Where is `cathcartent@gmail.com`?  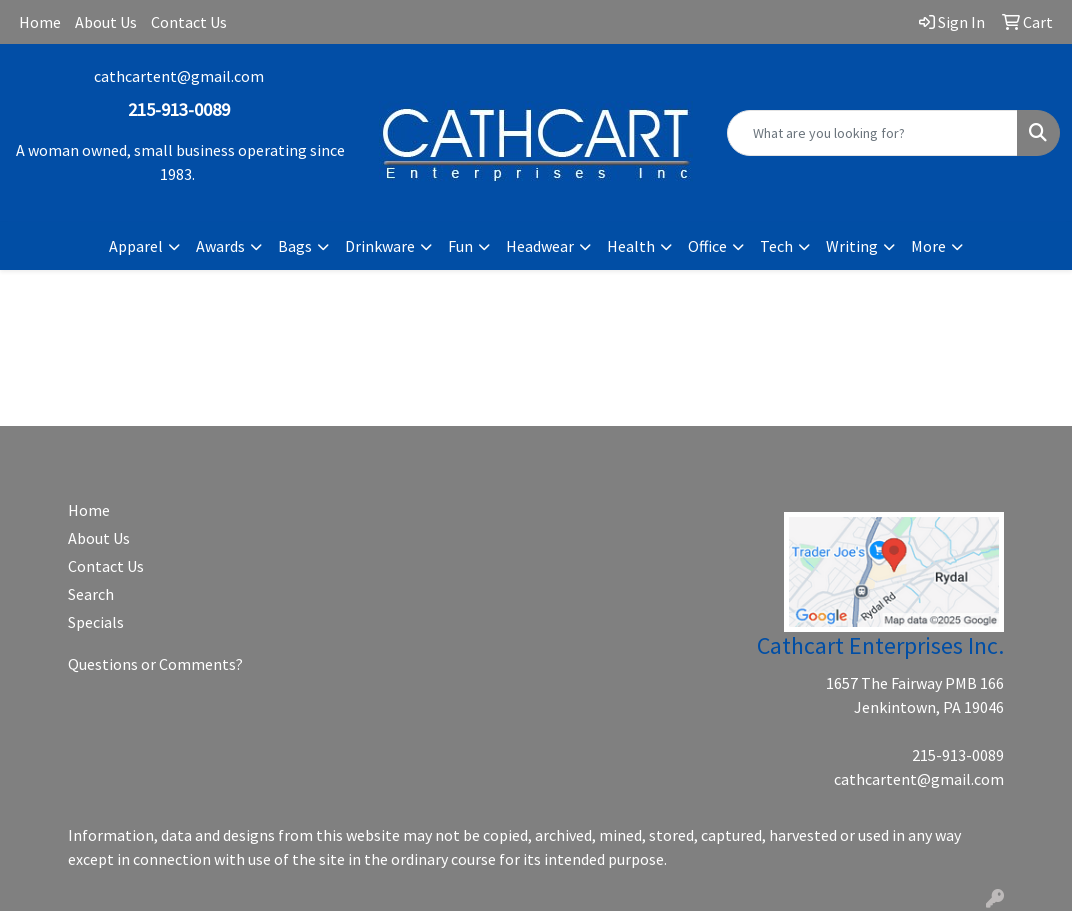
cathcartent@gmail.com is located at coordinates (179, 76).